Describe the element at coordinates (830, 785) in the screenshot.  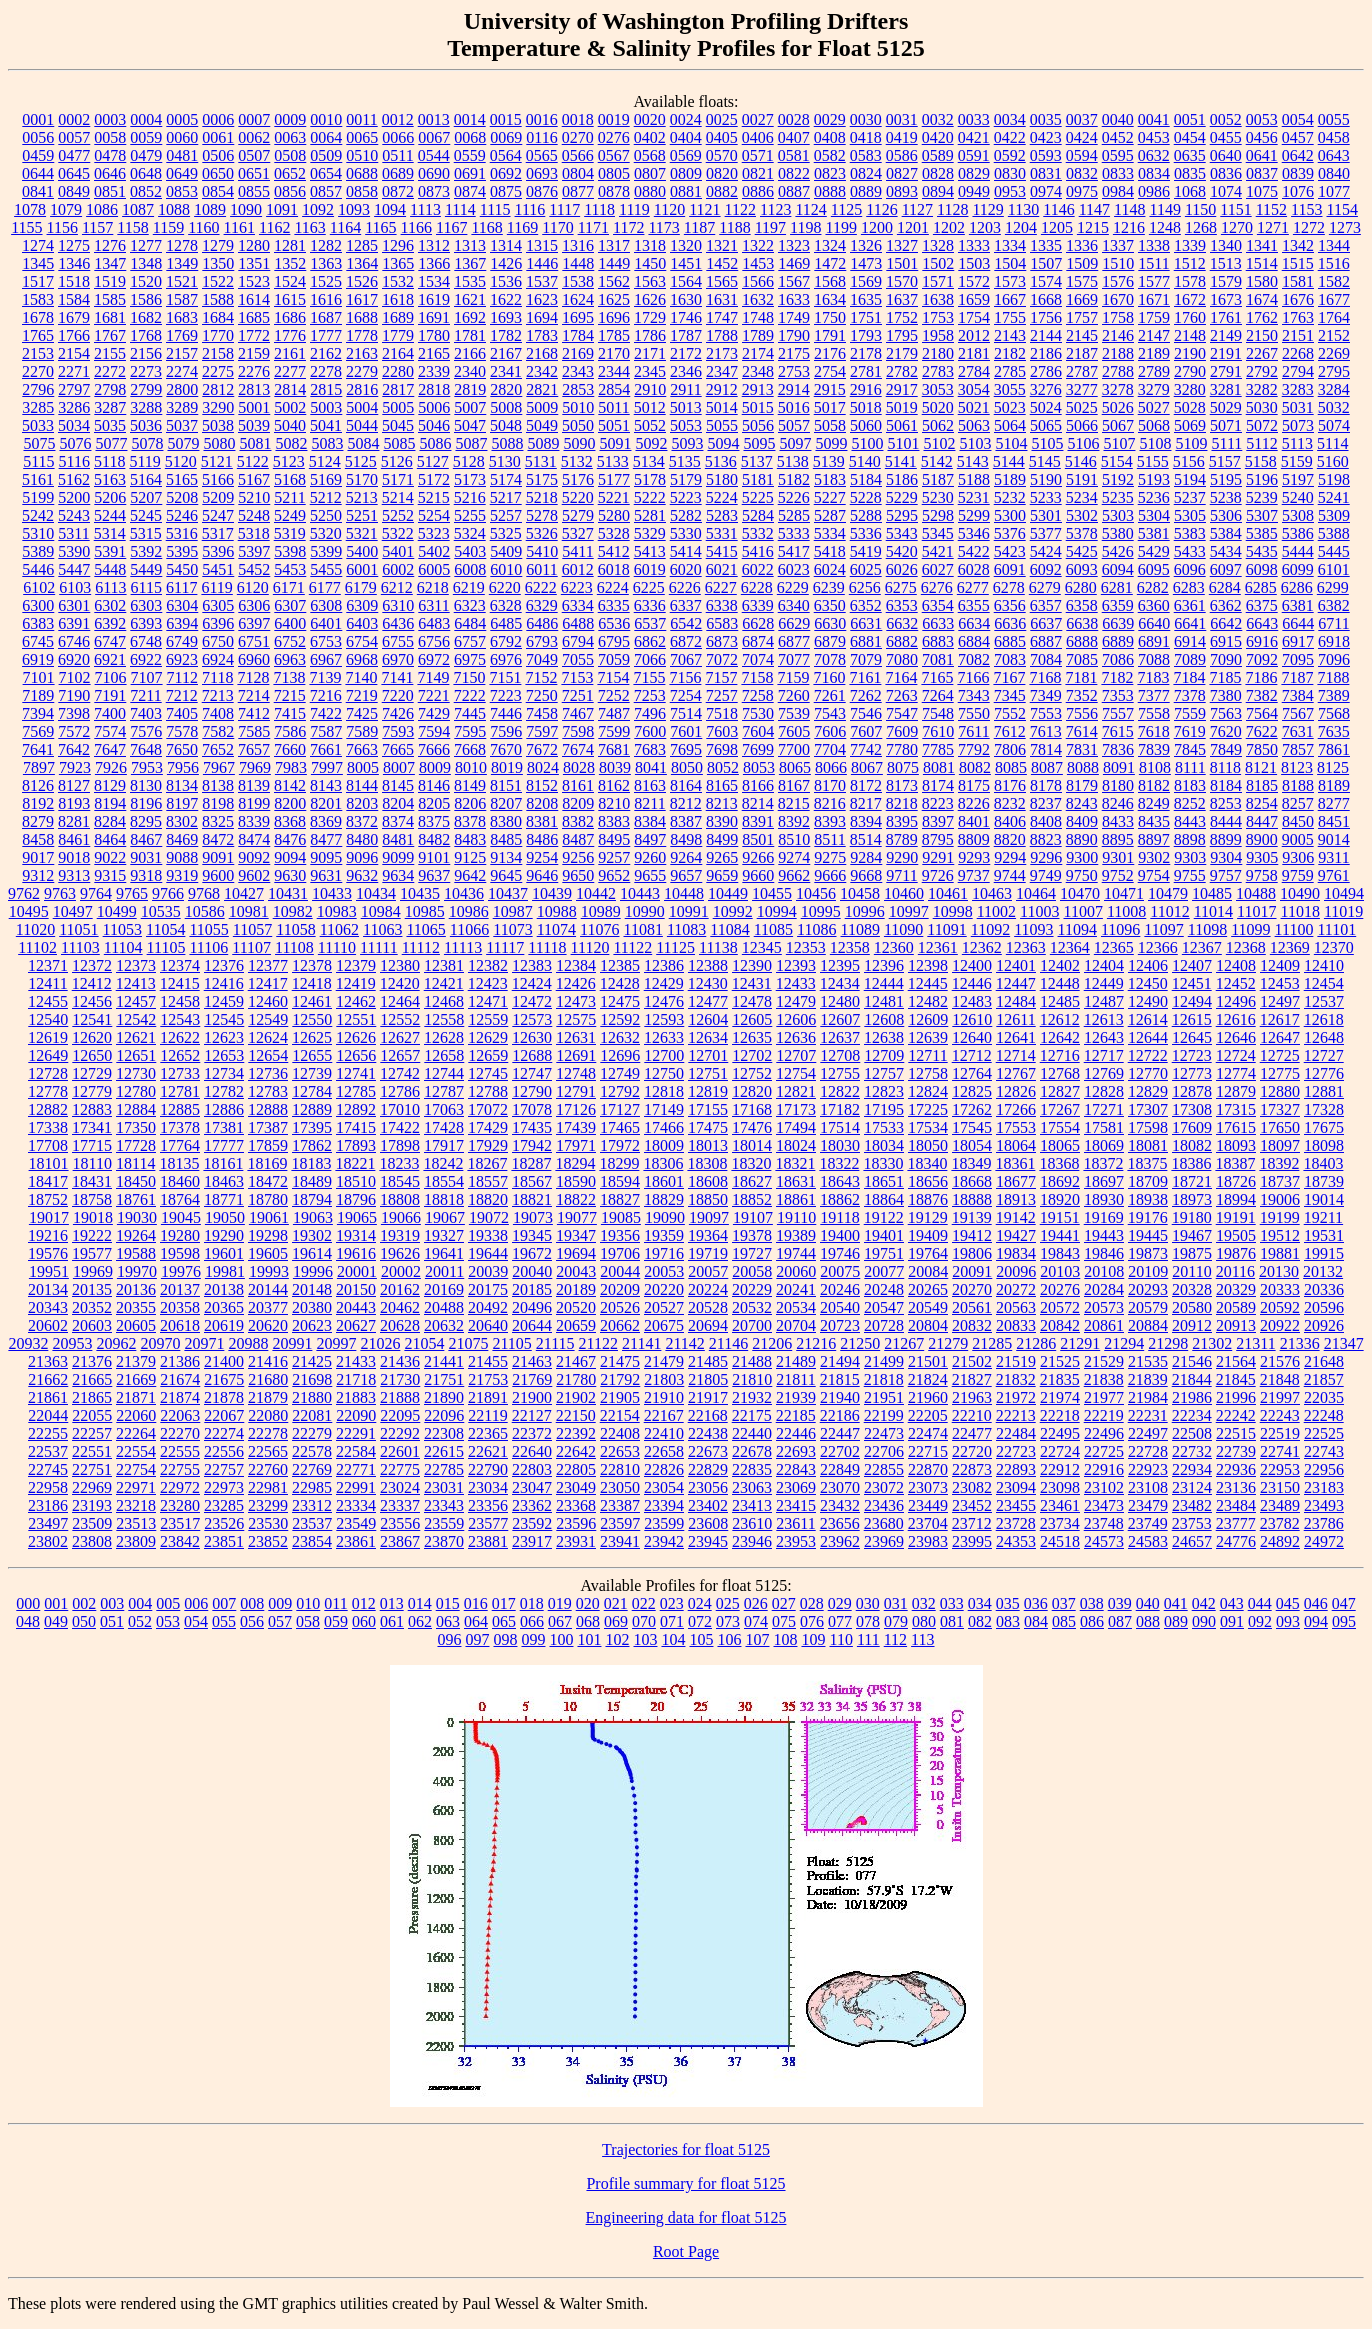
I see `8170` at that location.